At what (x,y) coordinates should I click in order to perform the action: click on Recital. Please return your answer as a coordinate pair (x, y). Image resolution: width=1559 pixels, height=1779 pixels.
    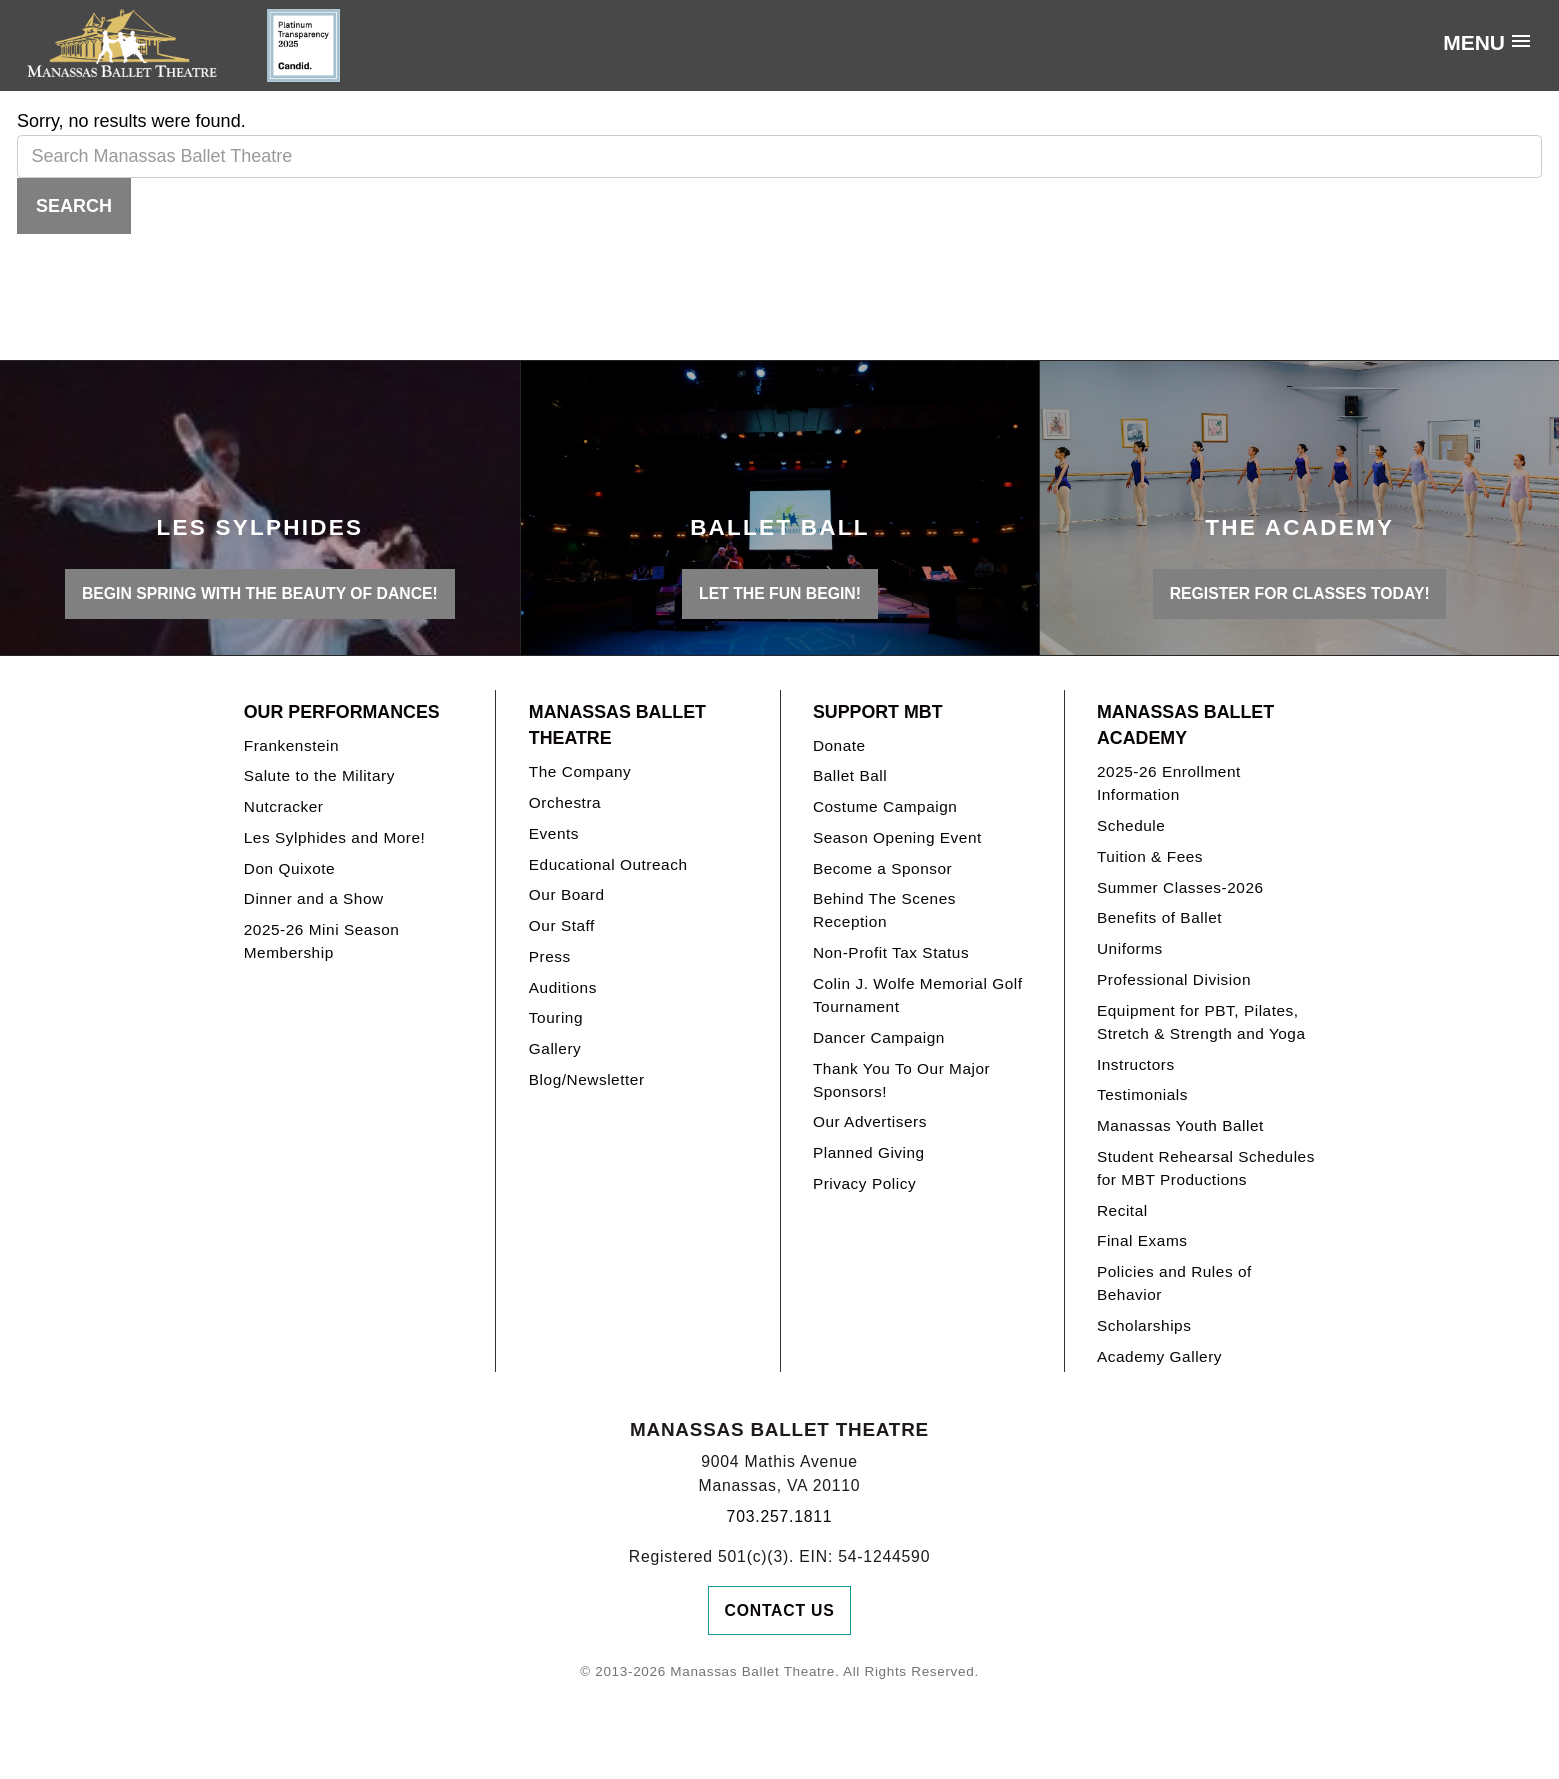
    Looking at the image, I should click on (1122, 1210).